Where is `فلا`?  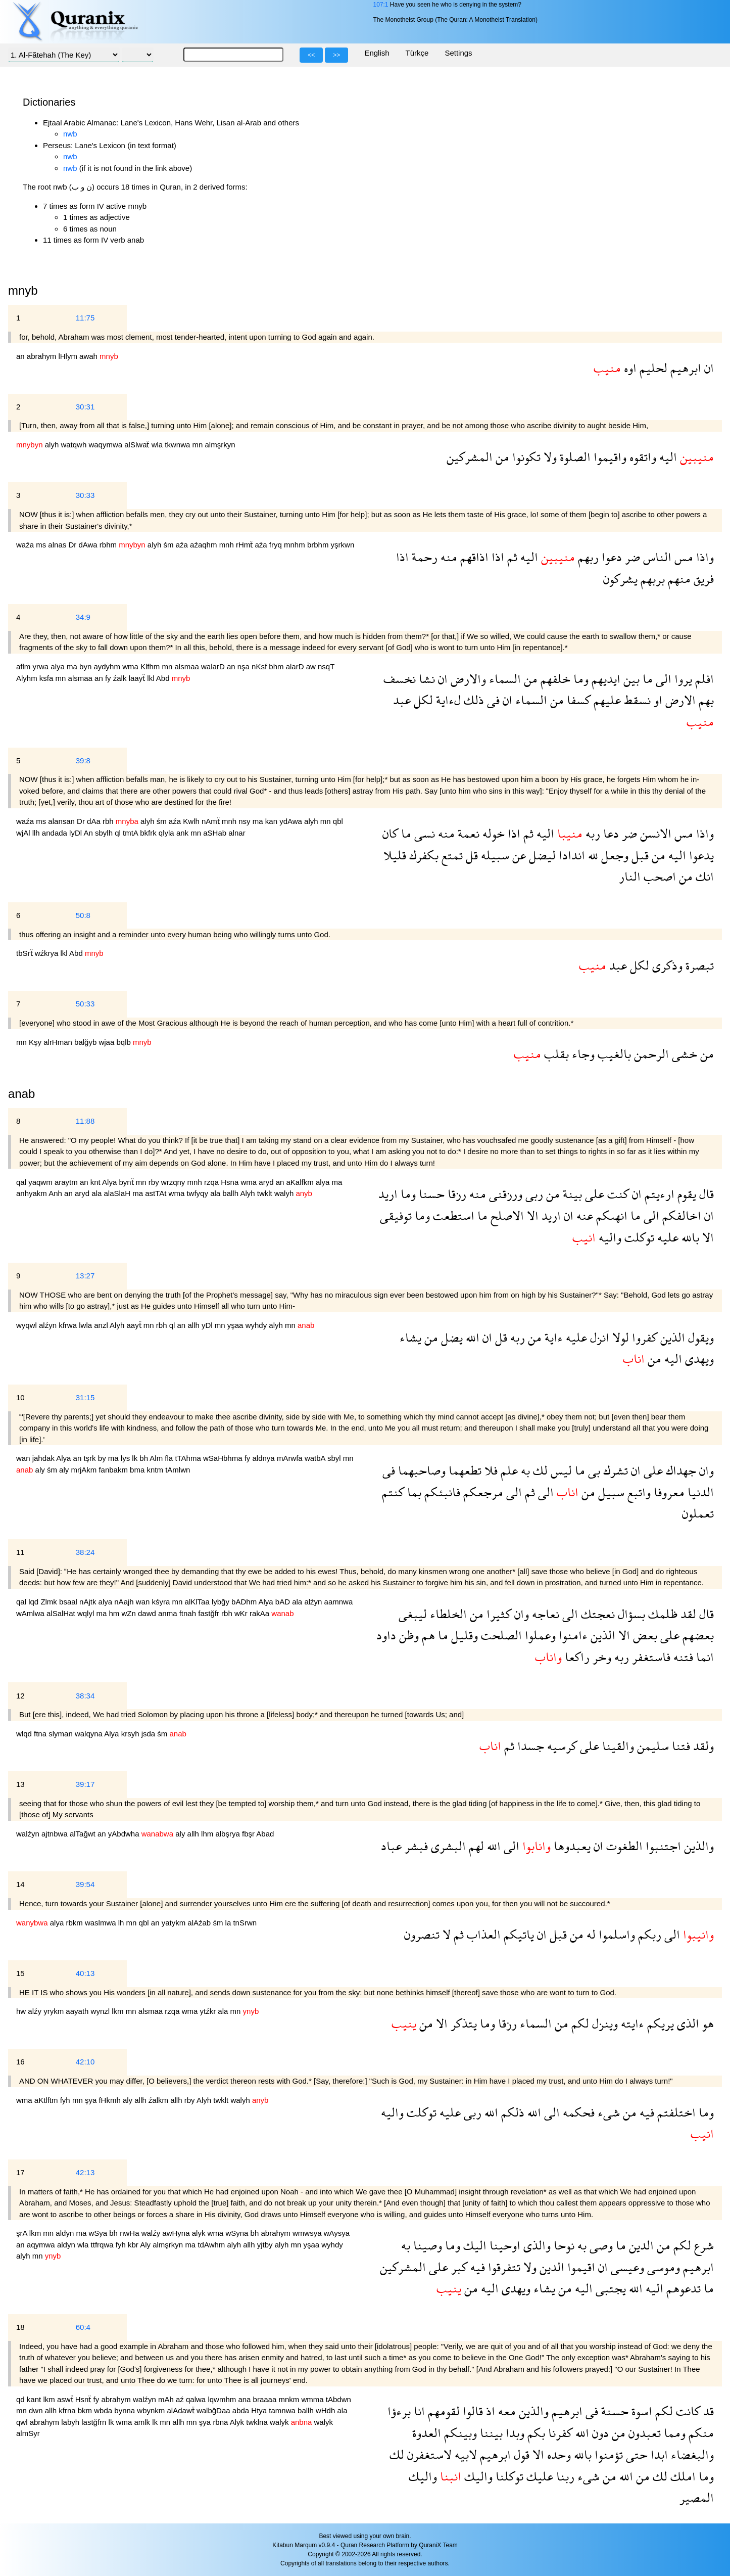 فلا is located at coordinates (489, 1470).